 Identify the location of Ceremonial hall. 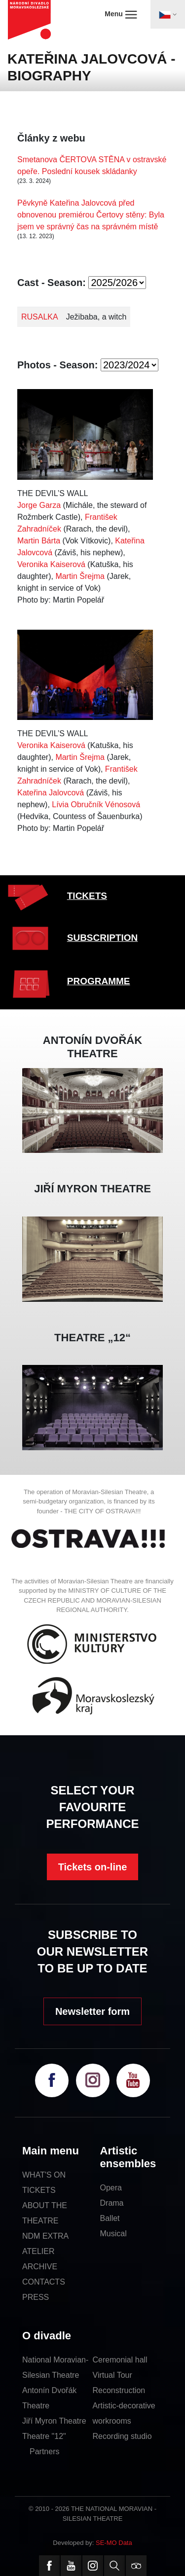
(120, 2360).